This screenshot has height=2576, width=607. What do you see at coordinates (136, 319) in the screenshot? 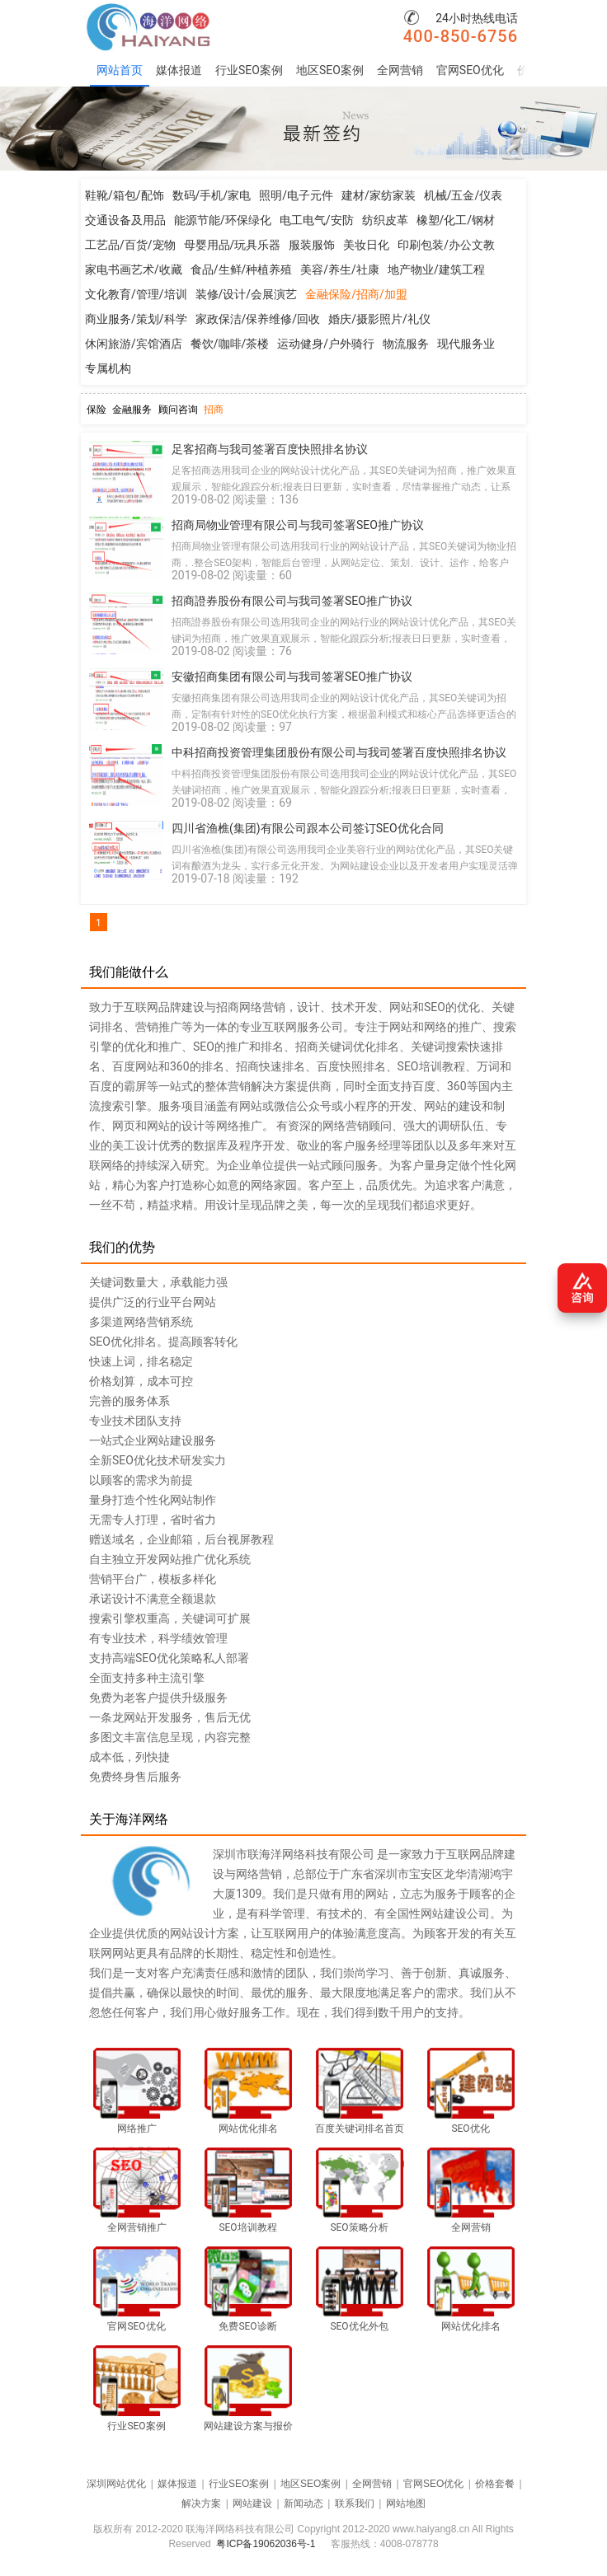
I see `商业服务/策划/科学` at bounding box center [136, 319].